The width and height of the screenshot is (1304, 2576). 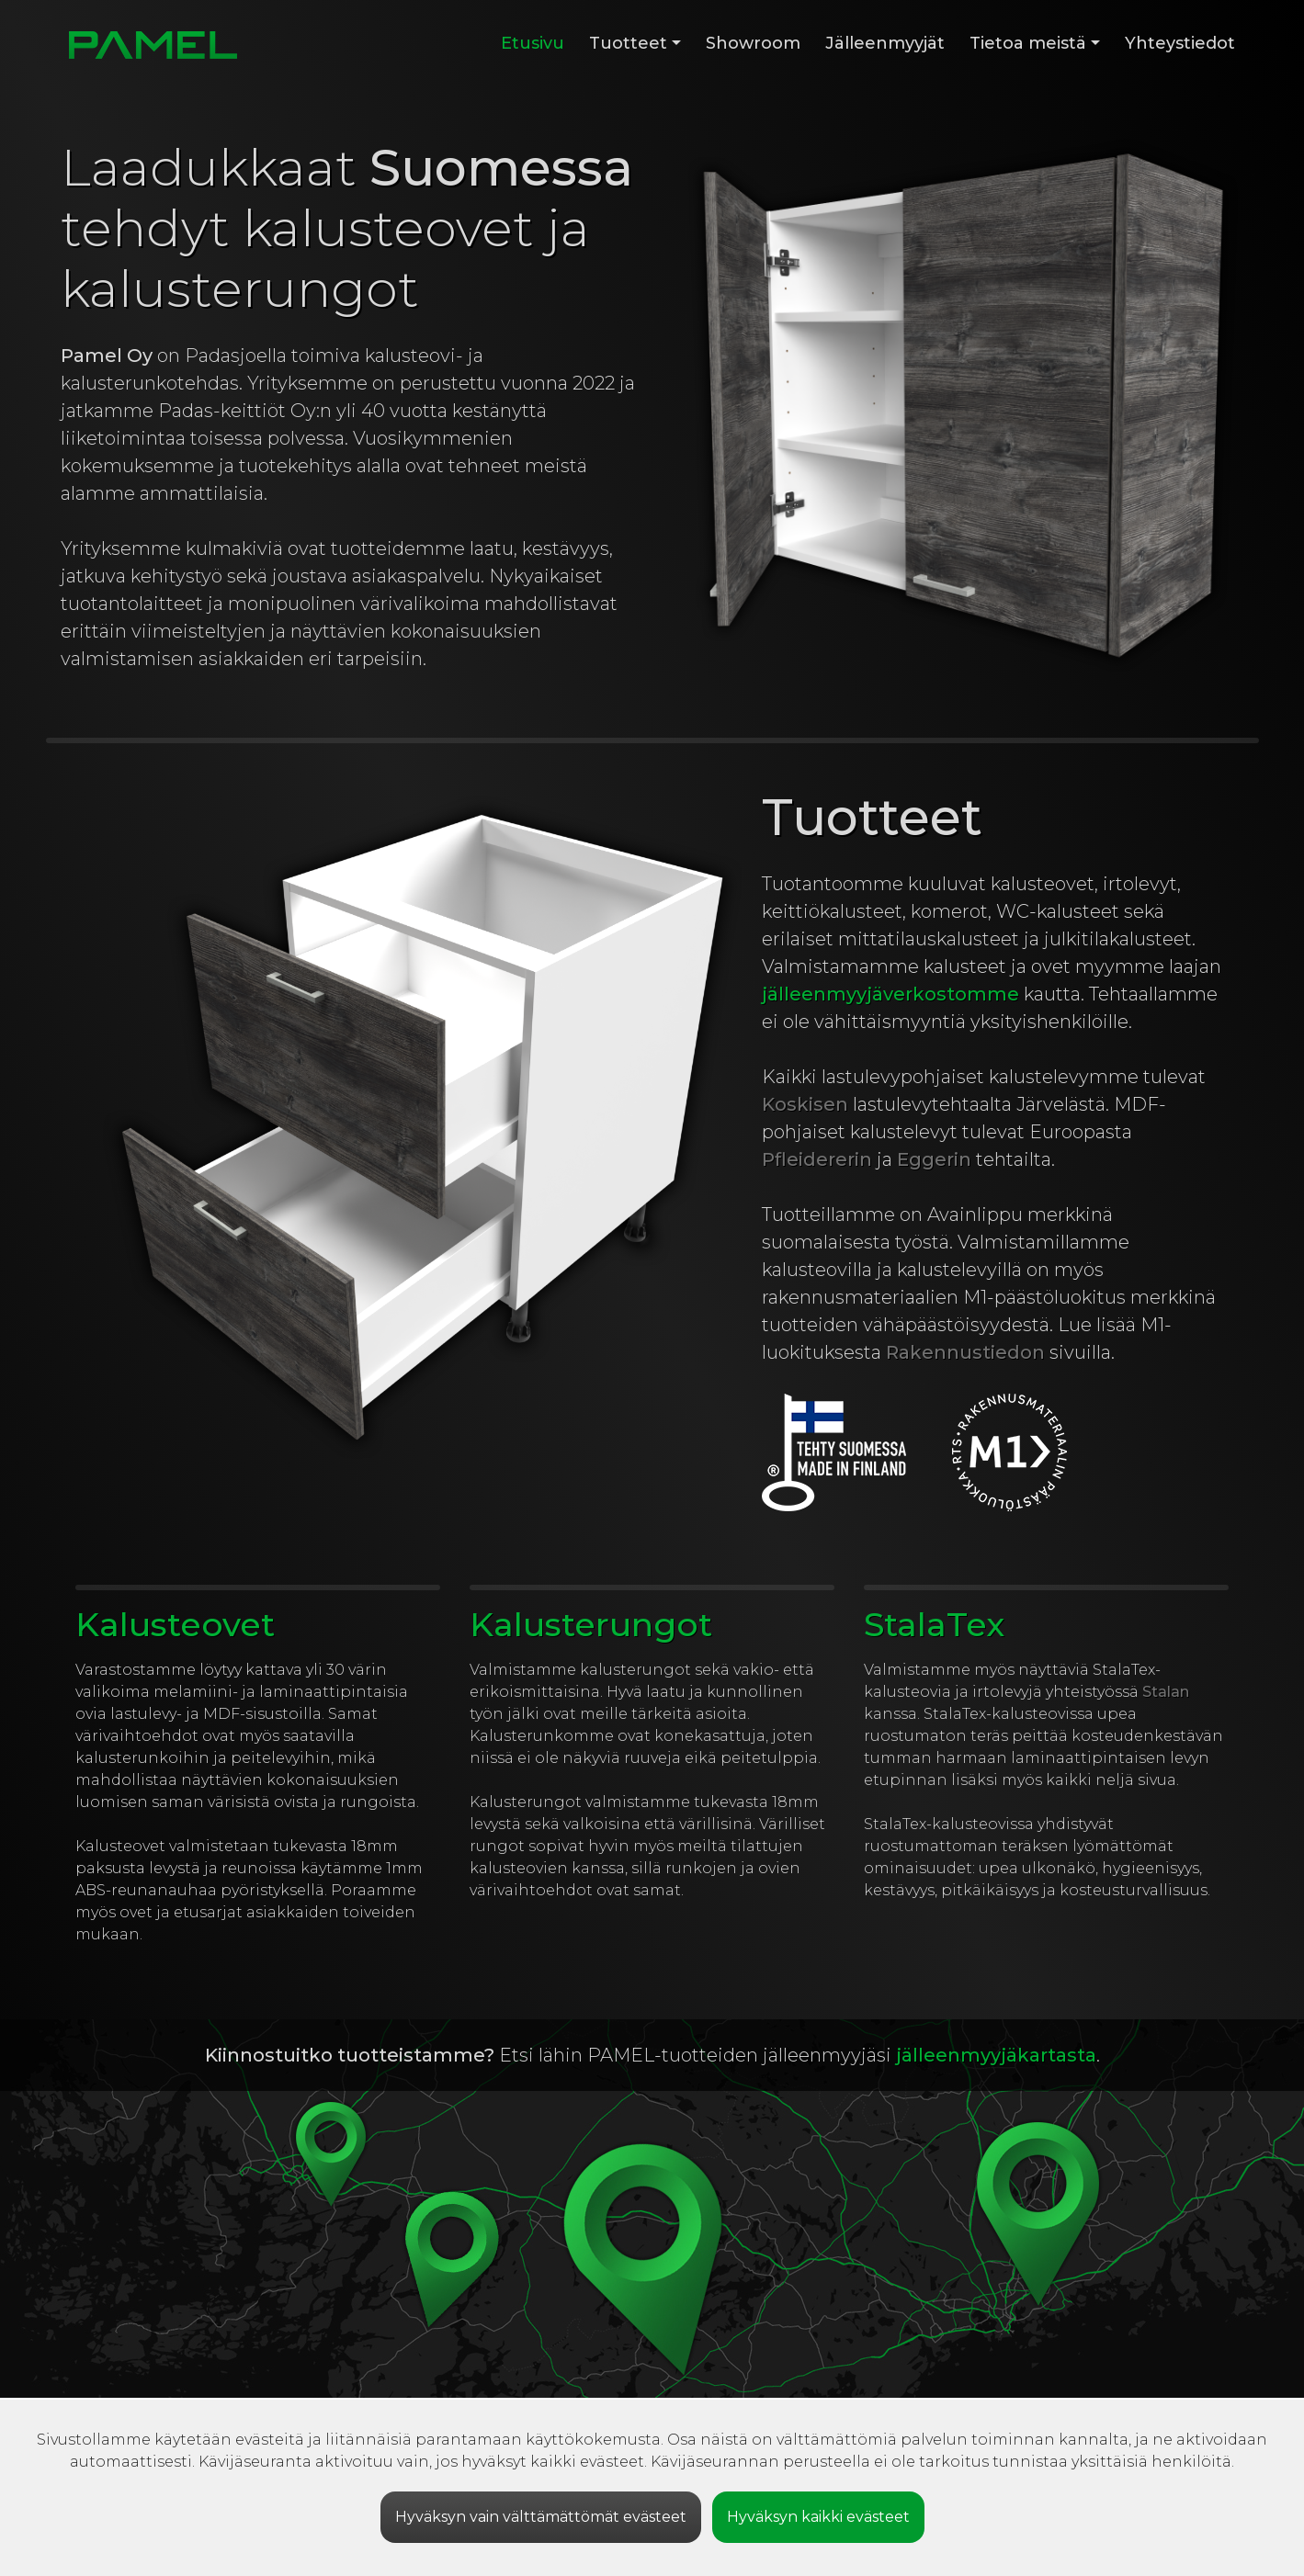 I want to click on Jälleenmyyjät, so click(x=885, y=43).